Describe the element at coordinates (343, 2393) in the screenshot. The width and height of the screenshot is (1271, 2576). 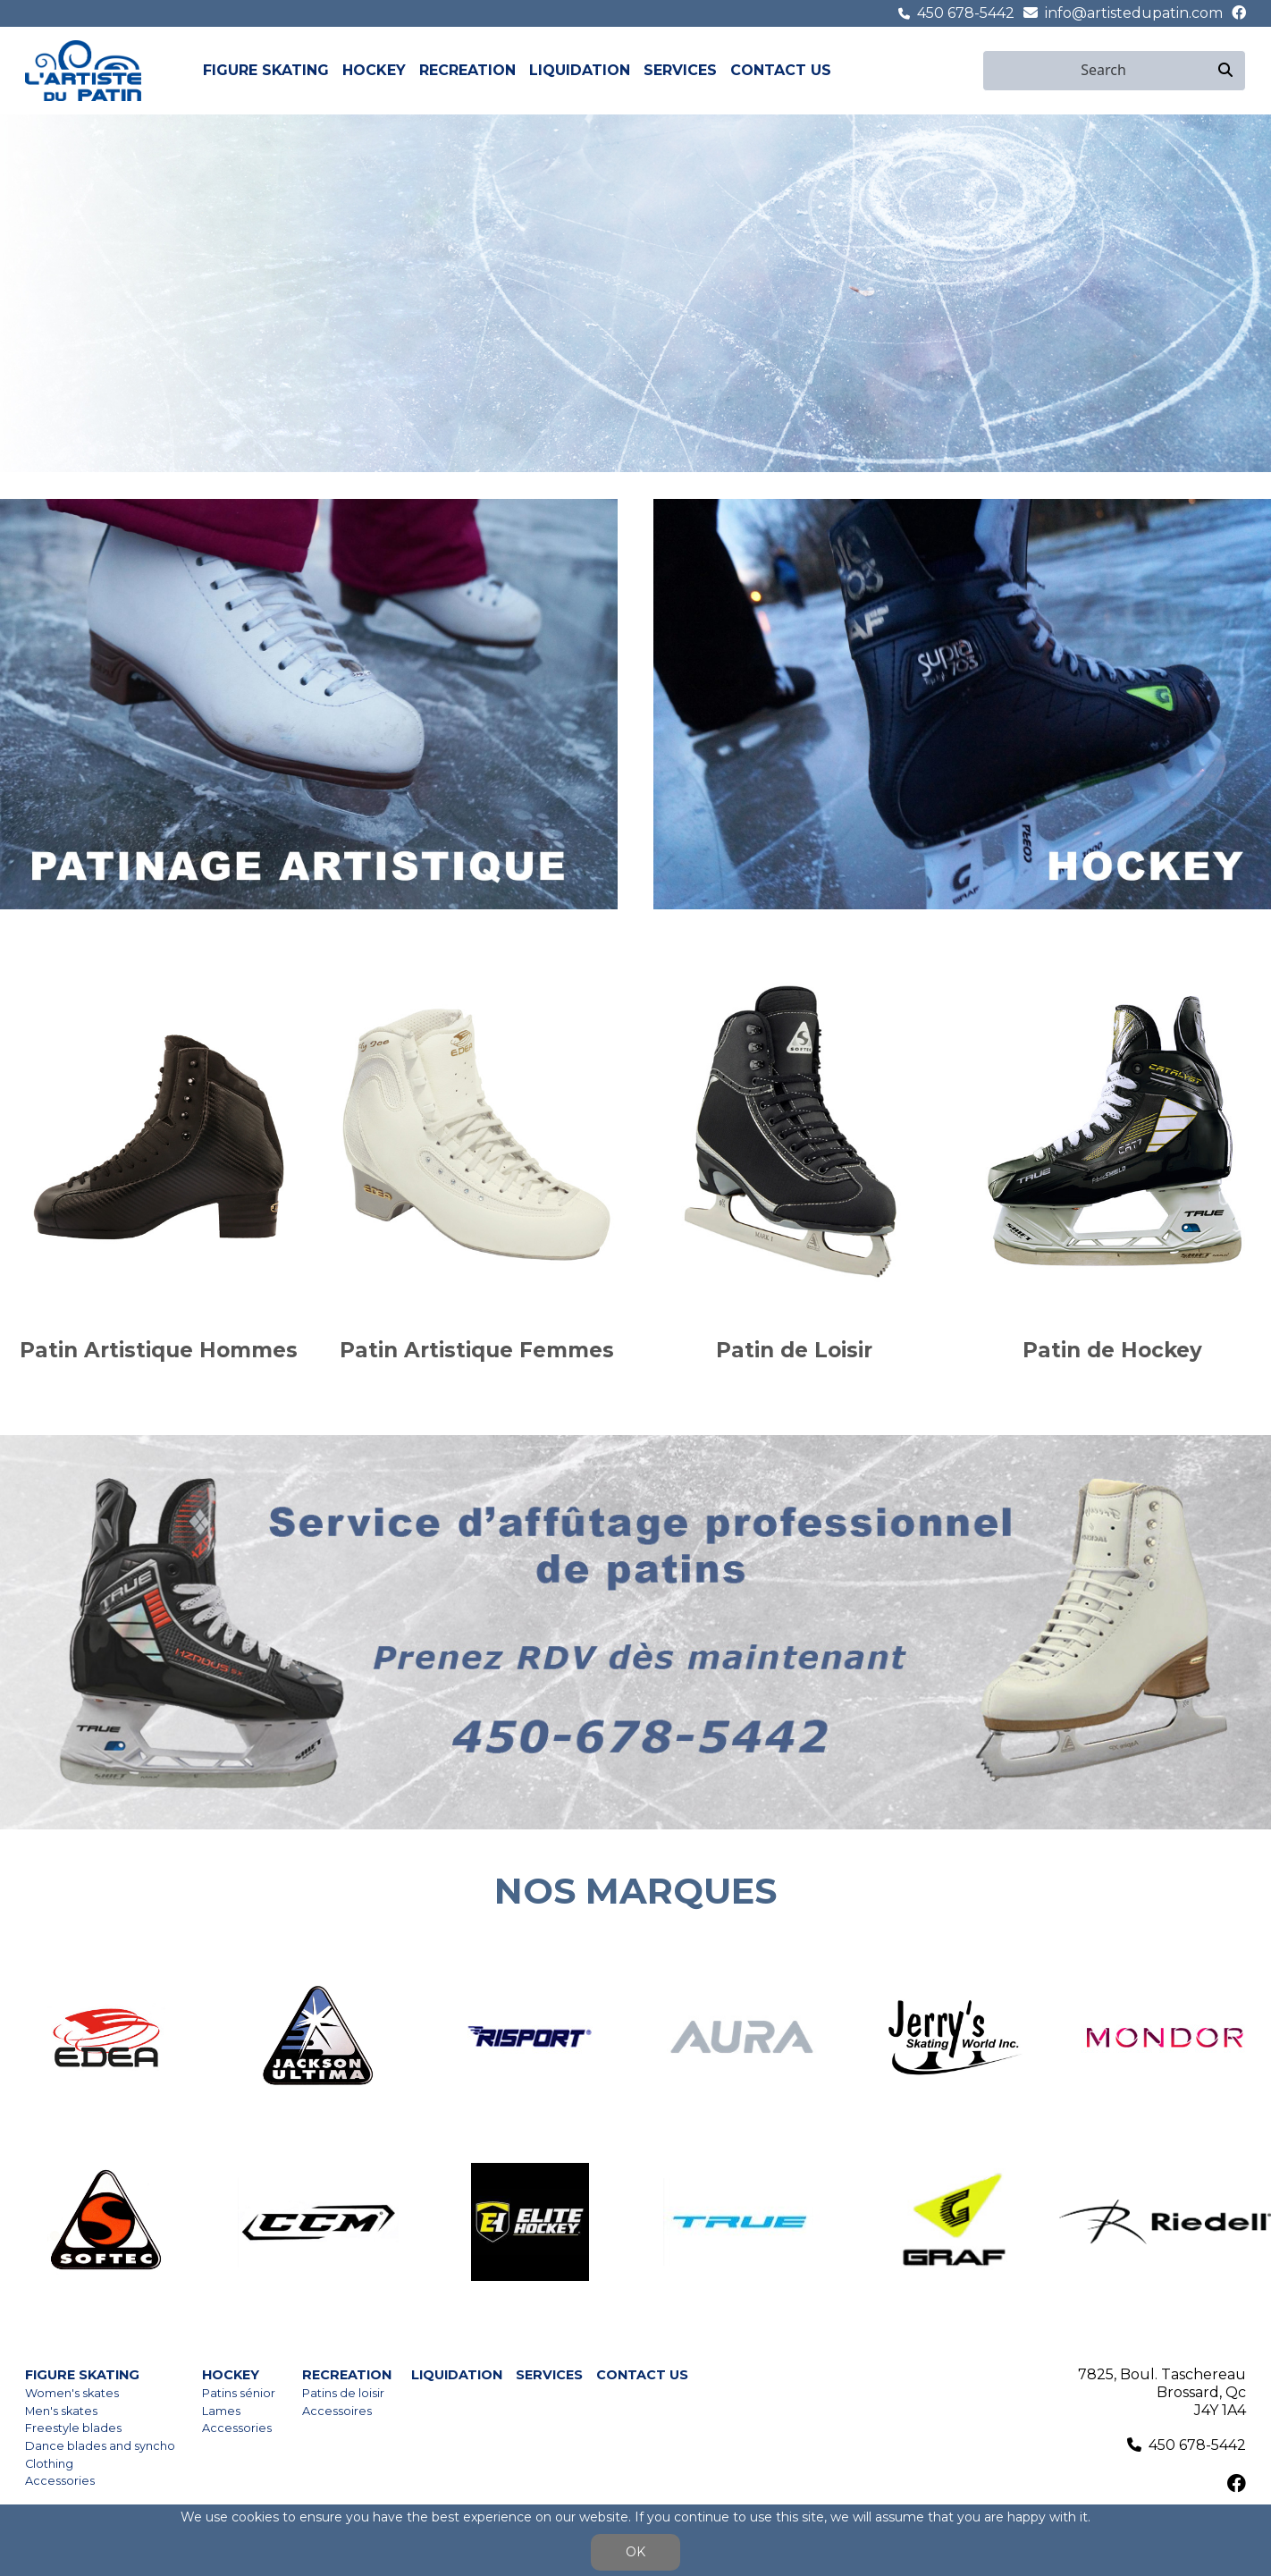
I see `Patins de loisir` at that location.